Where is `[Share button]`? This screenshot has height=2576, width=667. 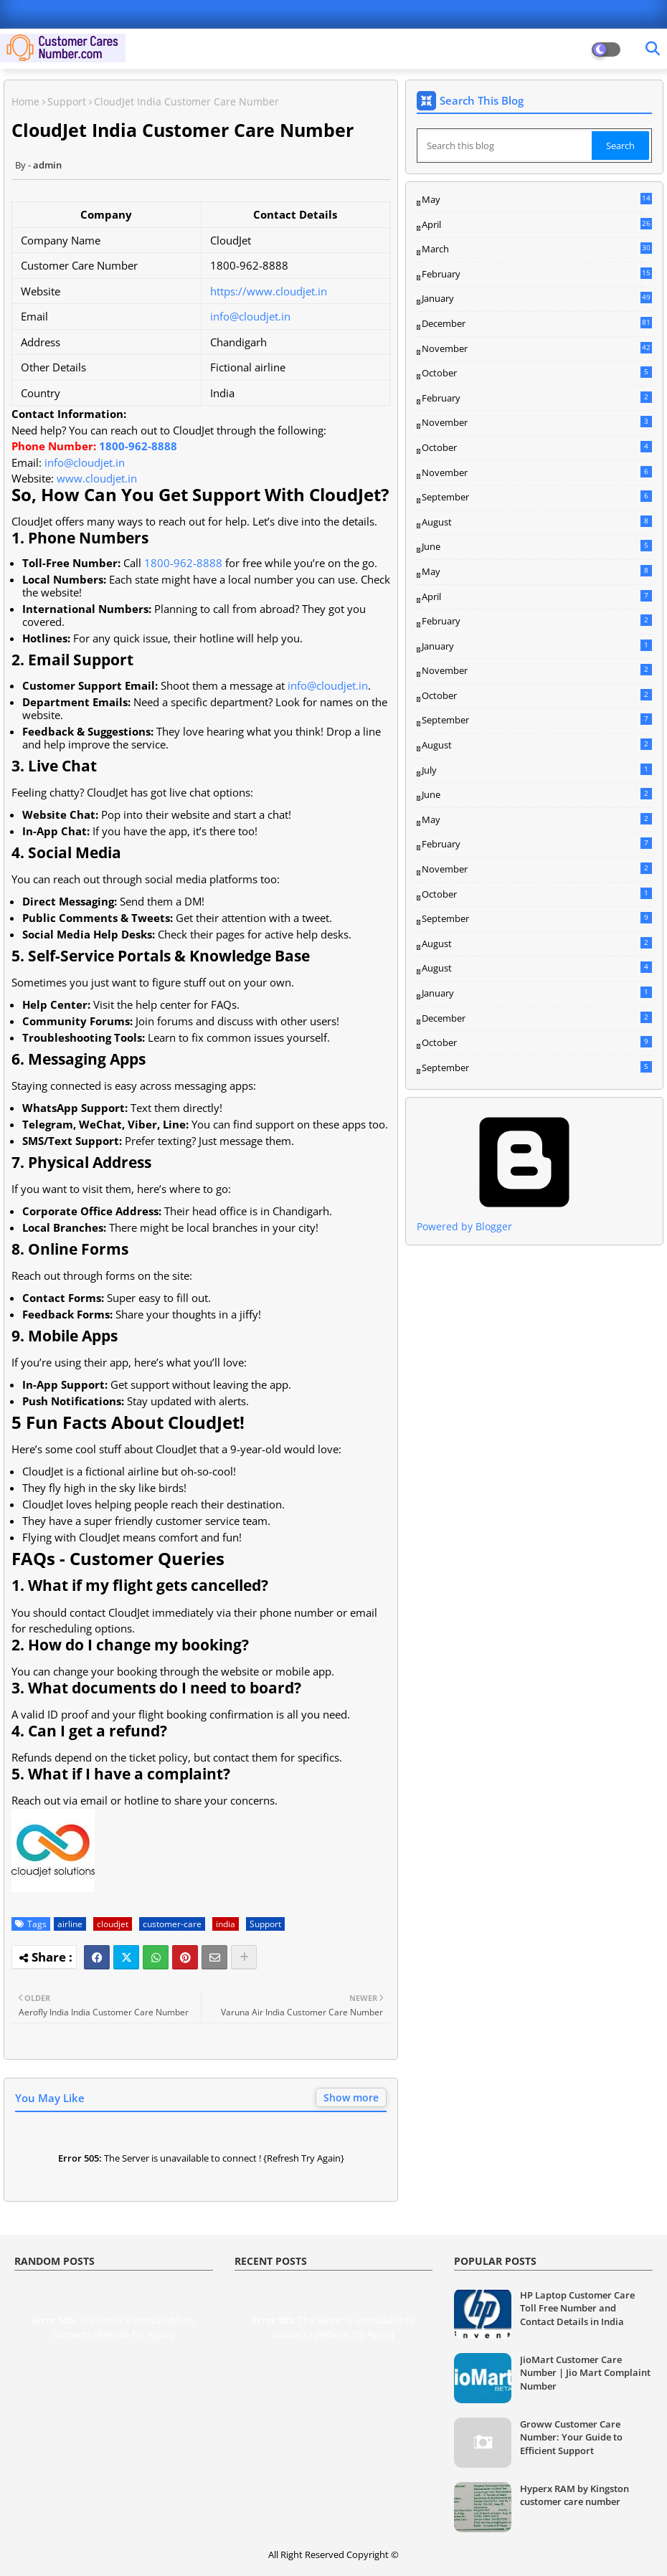 [Share button] is located at coordinates (244, 1957).